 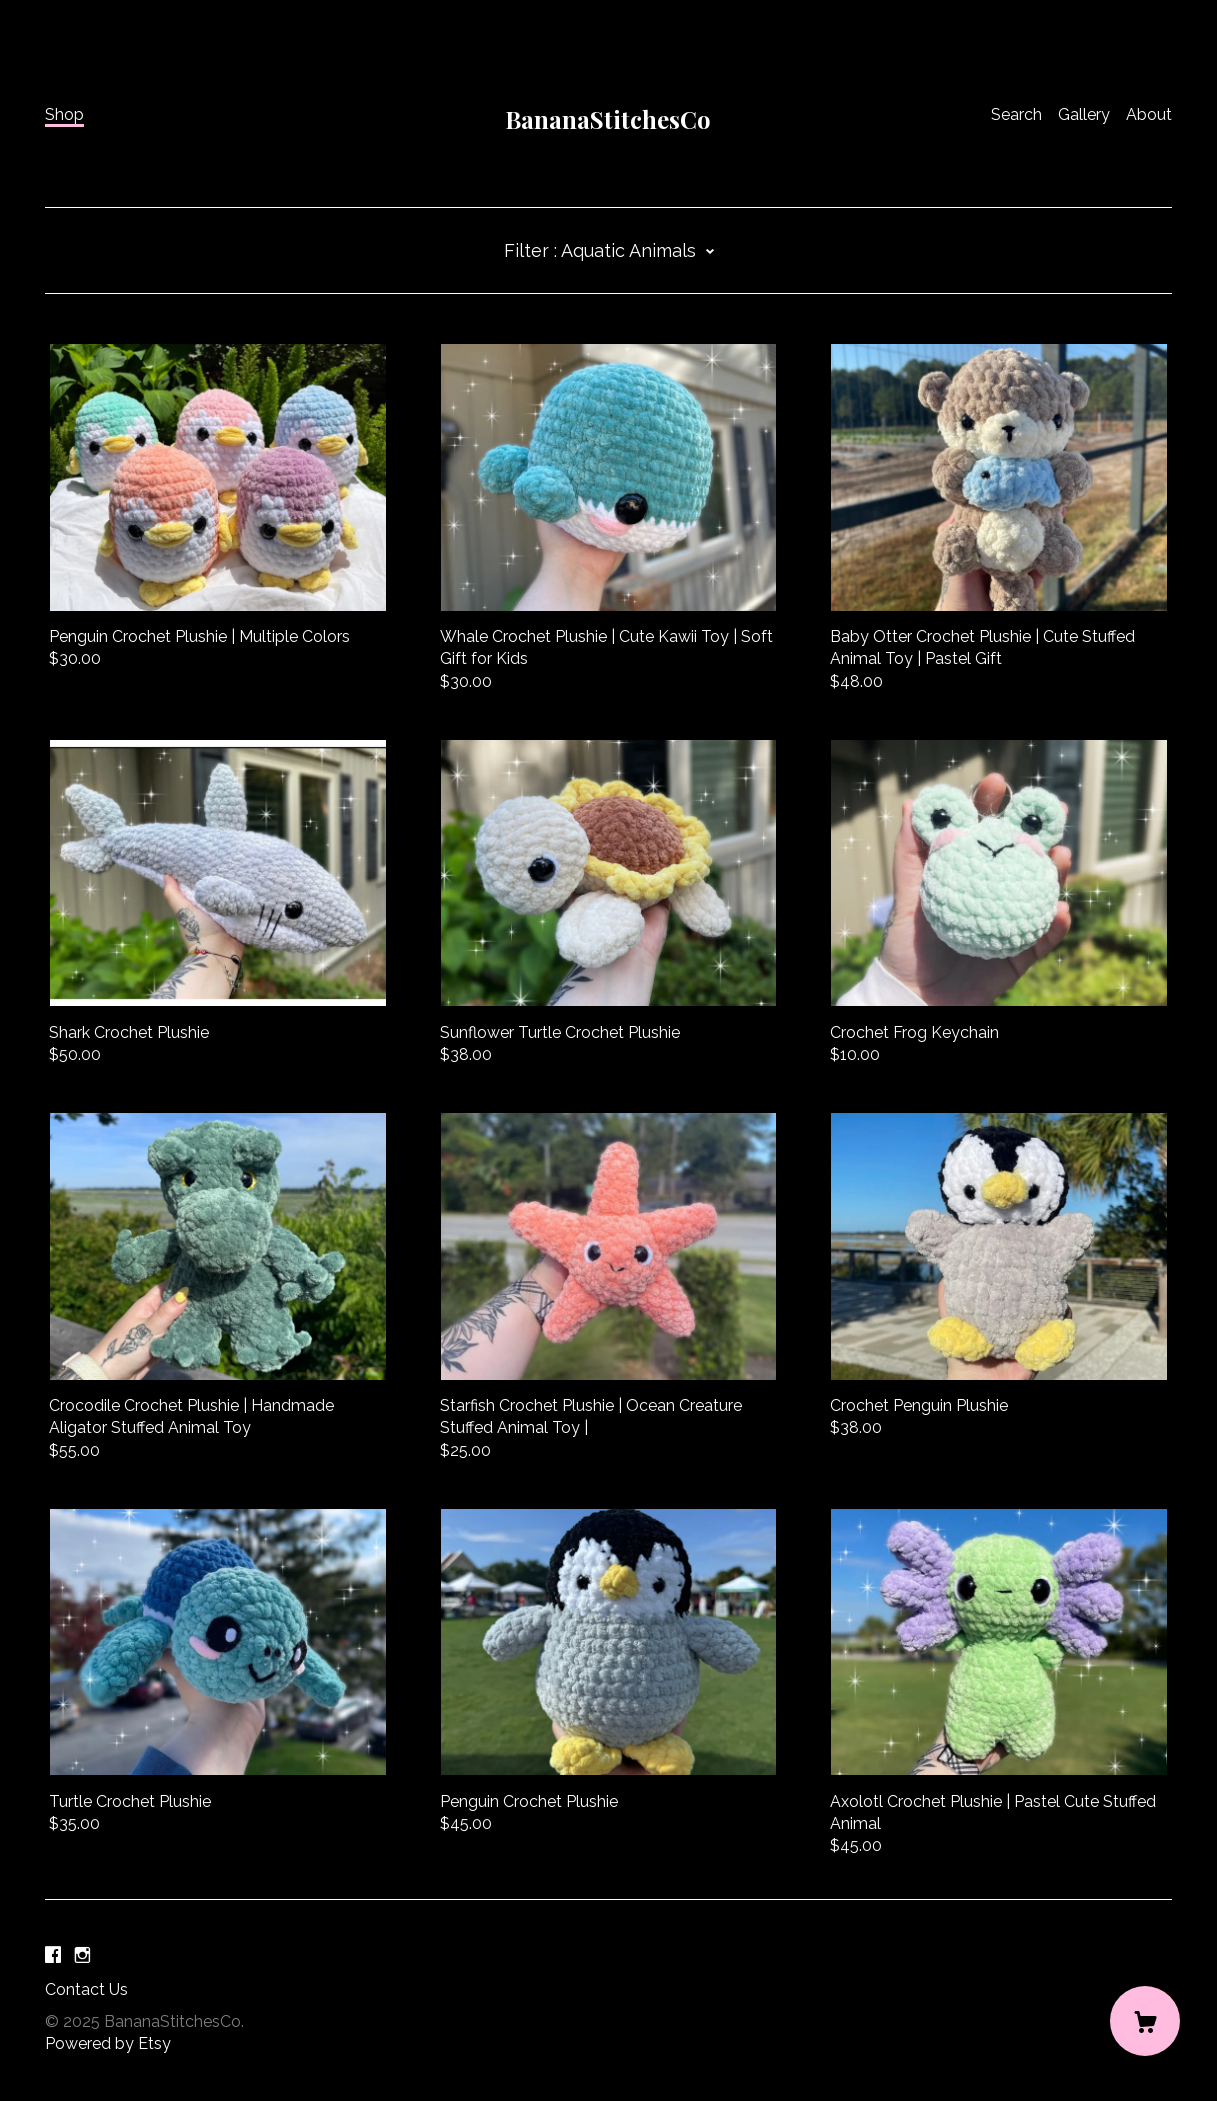 I want to click on Gallery, so click(x=1084, y=114).